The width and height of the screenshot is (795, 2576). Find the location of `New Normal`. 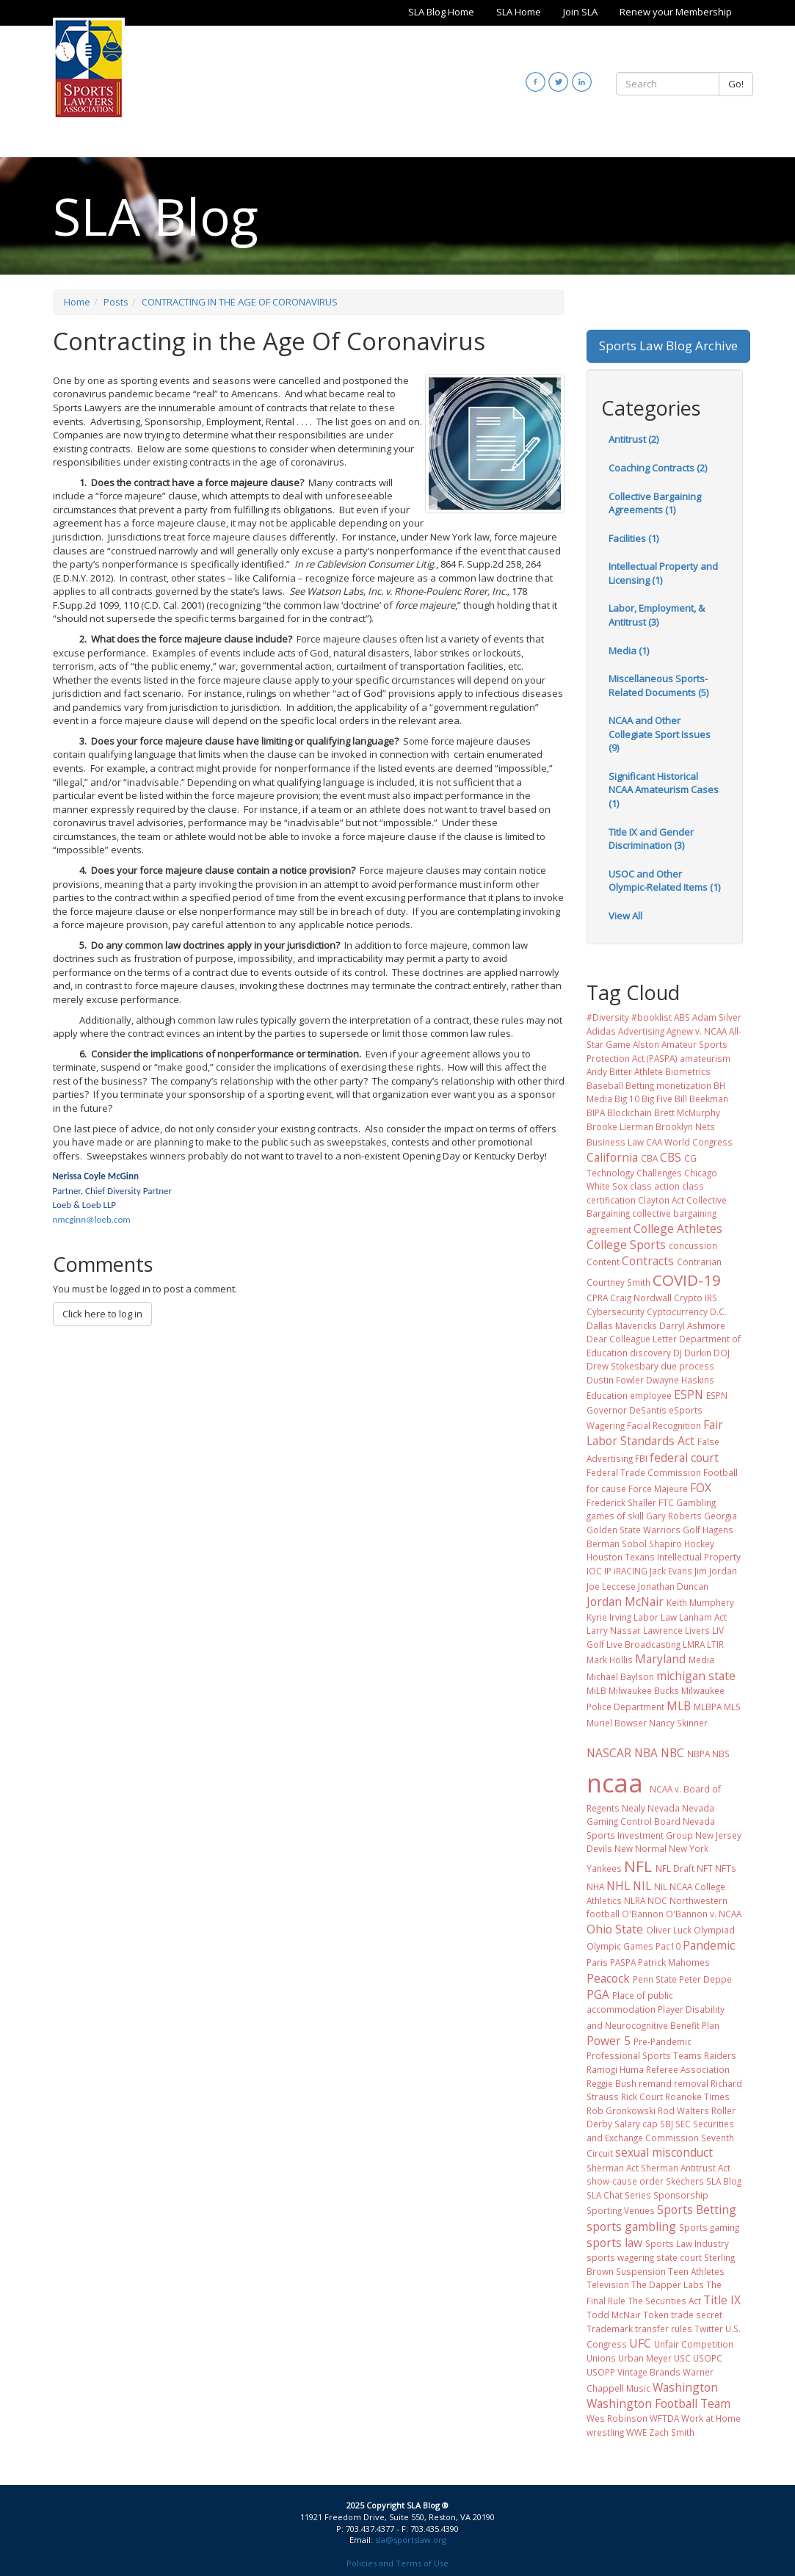

New Normal is located at coordinates (640, 1848).